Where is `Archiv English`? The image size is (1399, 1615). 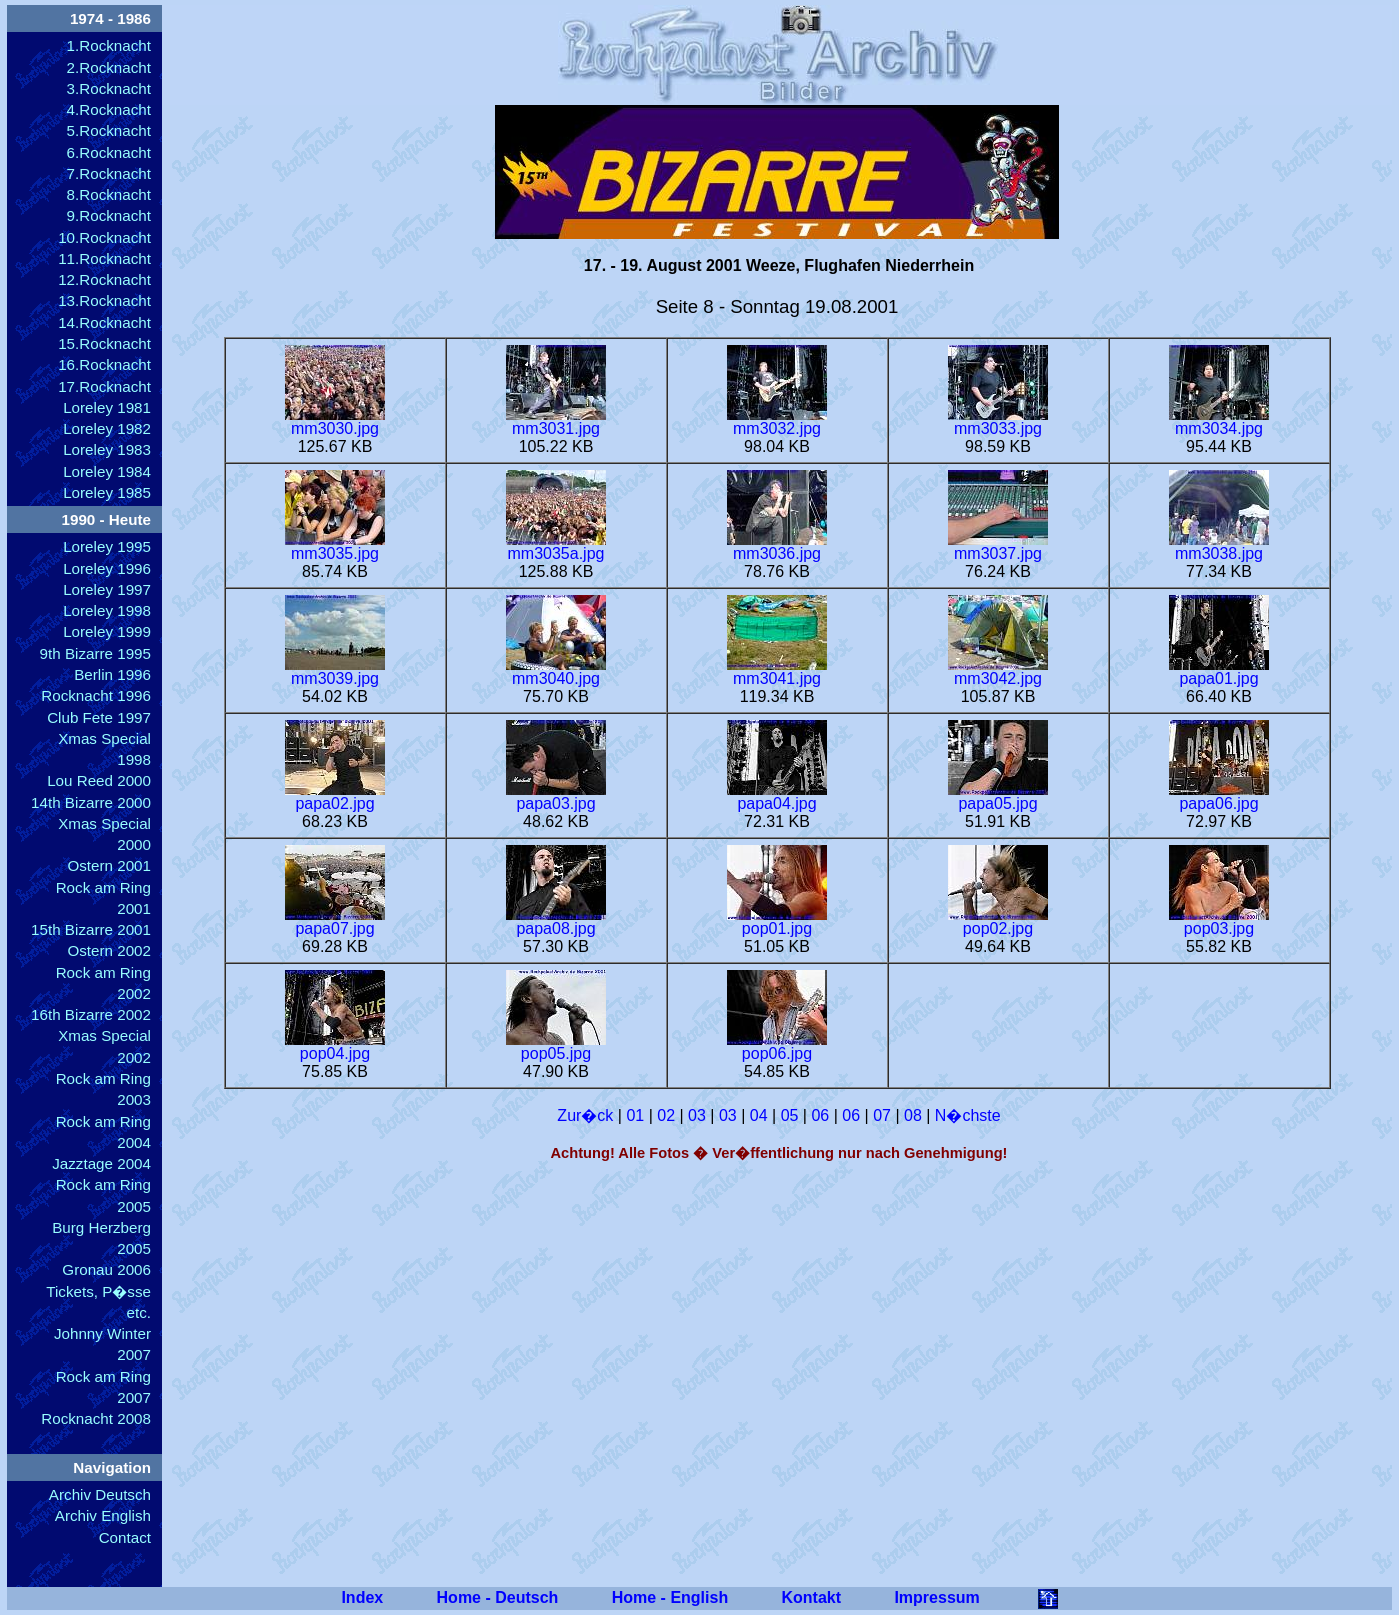
Archiv English is located at coordinates (103, 1515).